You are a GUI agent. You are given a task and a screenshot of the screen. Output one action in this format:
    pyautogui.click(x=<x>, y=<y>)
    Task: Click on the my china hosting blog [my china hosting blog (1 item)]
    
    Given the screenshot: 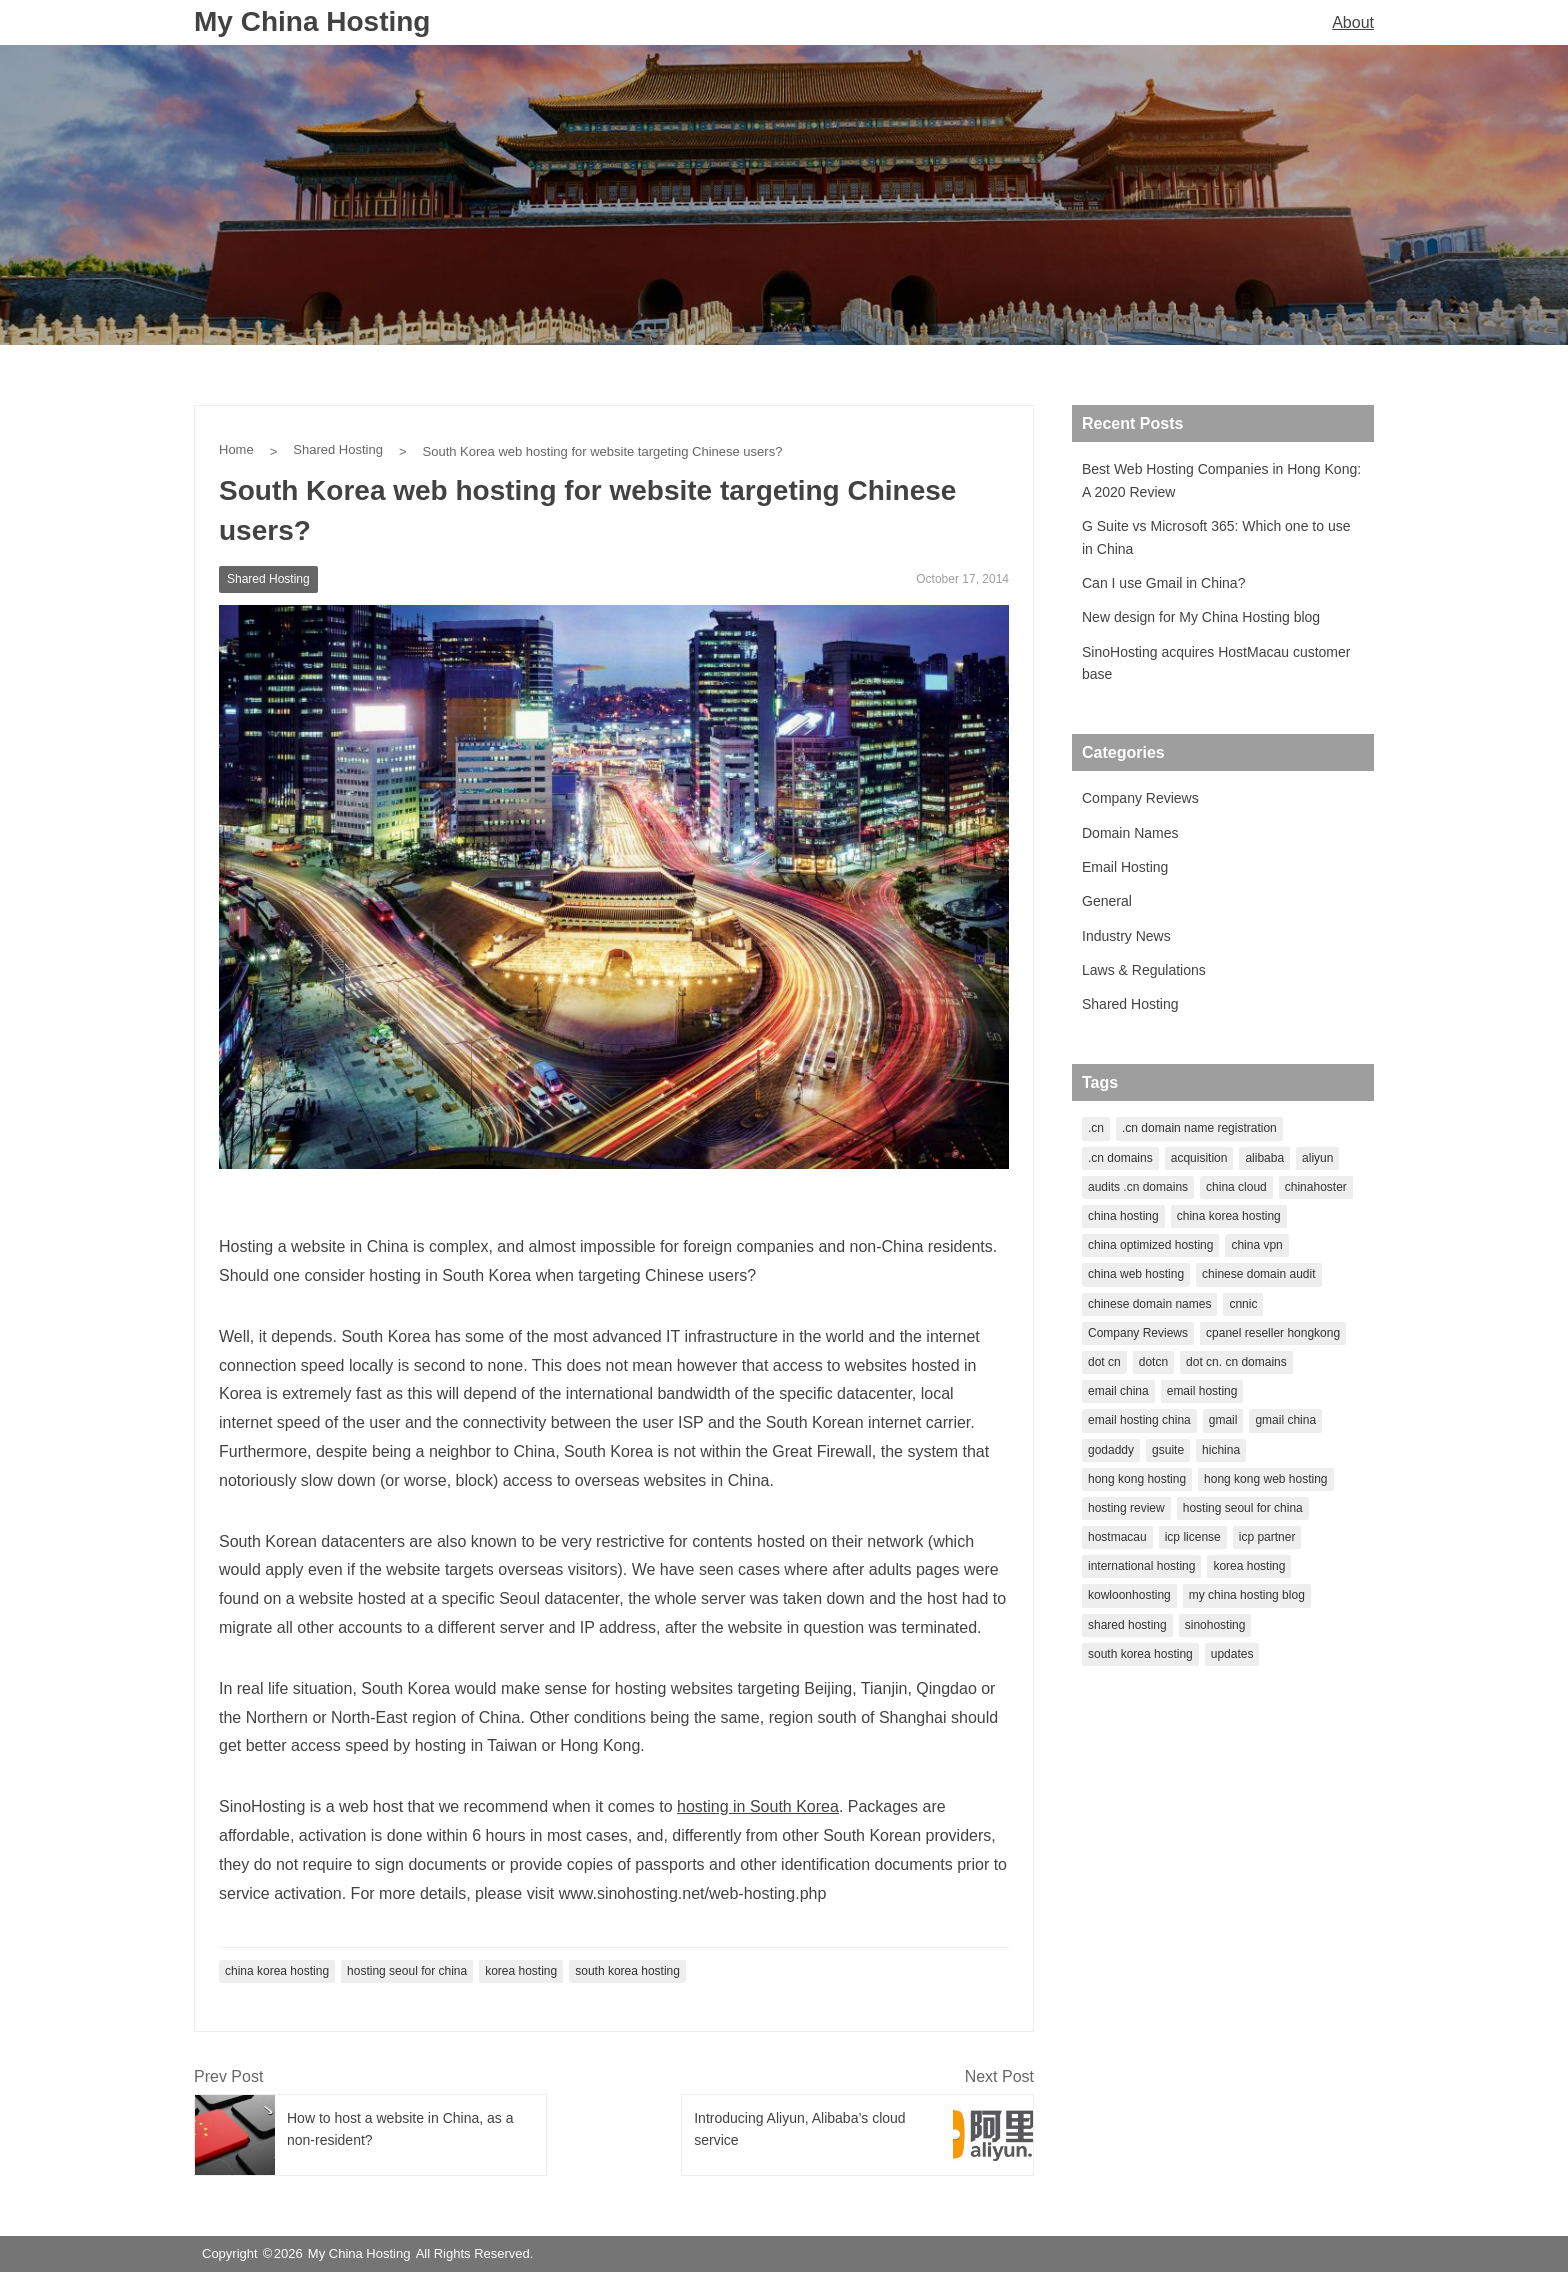 What is the action you would take?
    pyautogui.click(x=1247, y=1595)
    